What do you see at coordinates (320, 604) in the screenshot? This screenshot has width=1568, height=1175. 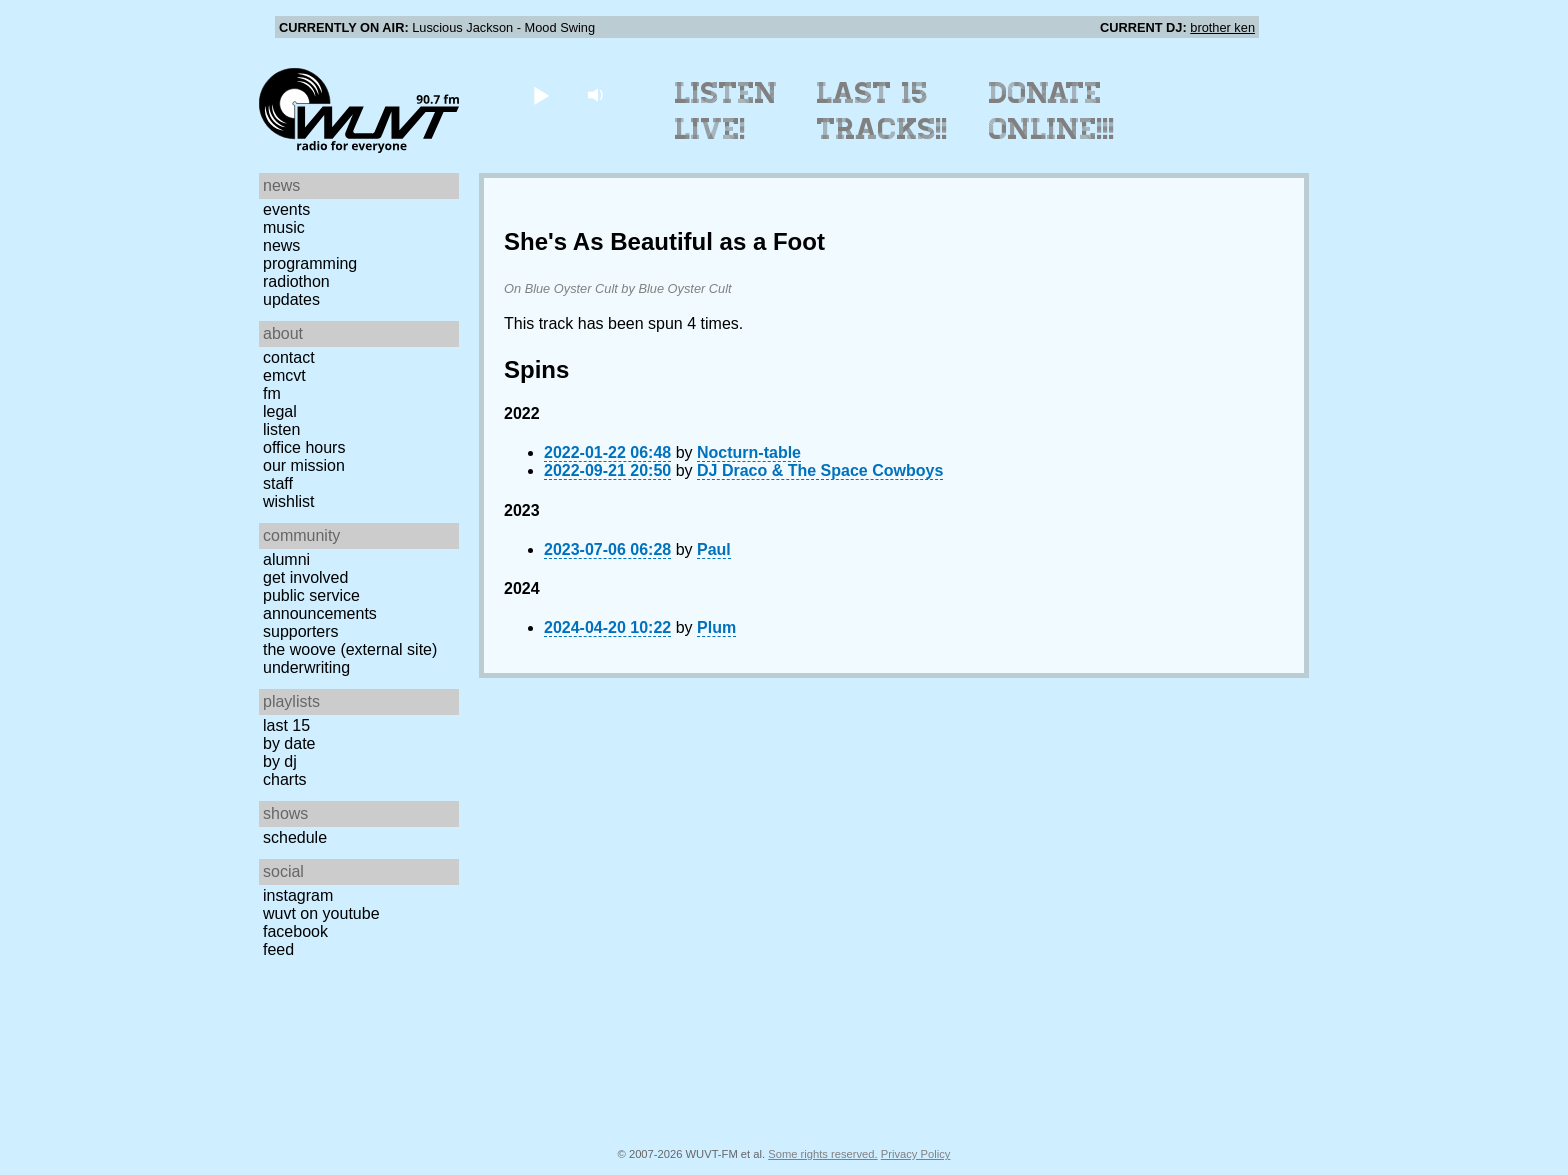 I see `Public Service Announcements` at bounding box center [320, 604].